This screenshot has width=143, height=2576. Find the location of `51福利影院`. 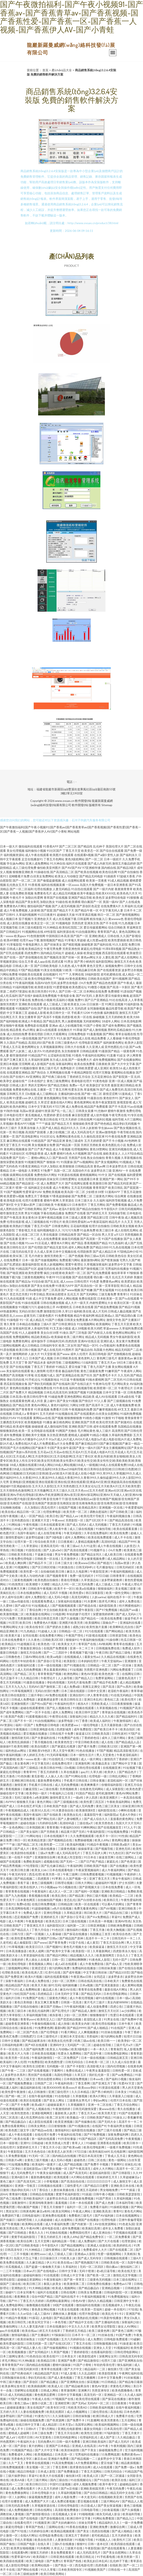

51福利影院 is located at coordinates (89, 1362).